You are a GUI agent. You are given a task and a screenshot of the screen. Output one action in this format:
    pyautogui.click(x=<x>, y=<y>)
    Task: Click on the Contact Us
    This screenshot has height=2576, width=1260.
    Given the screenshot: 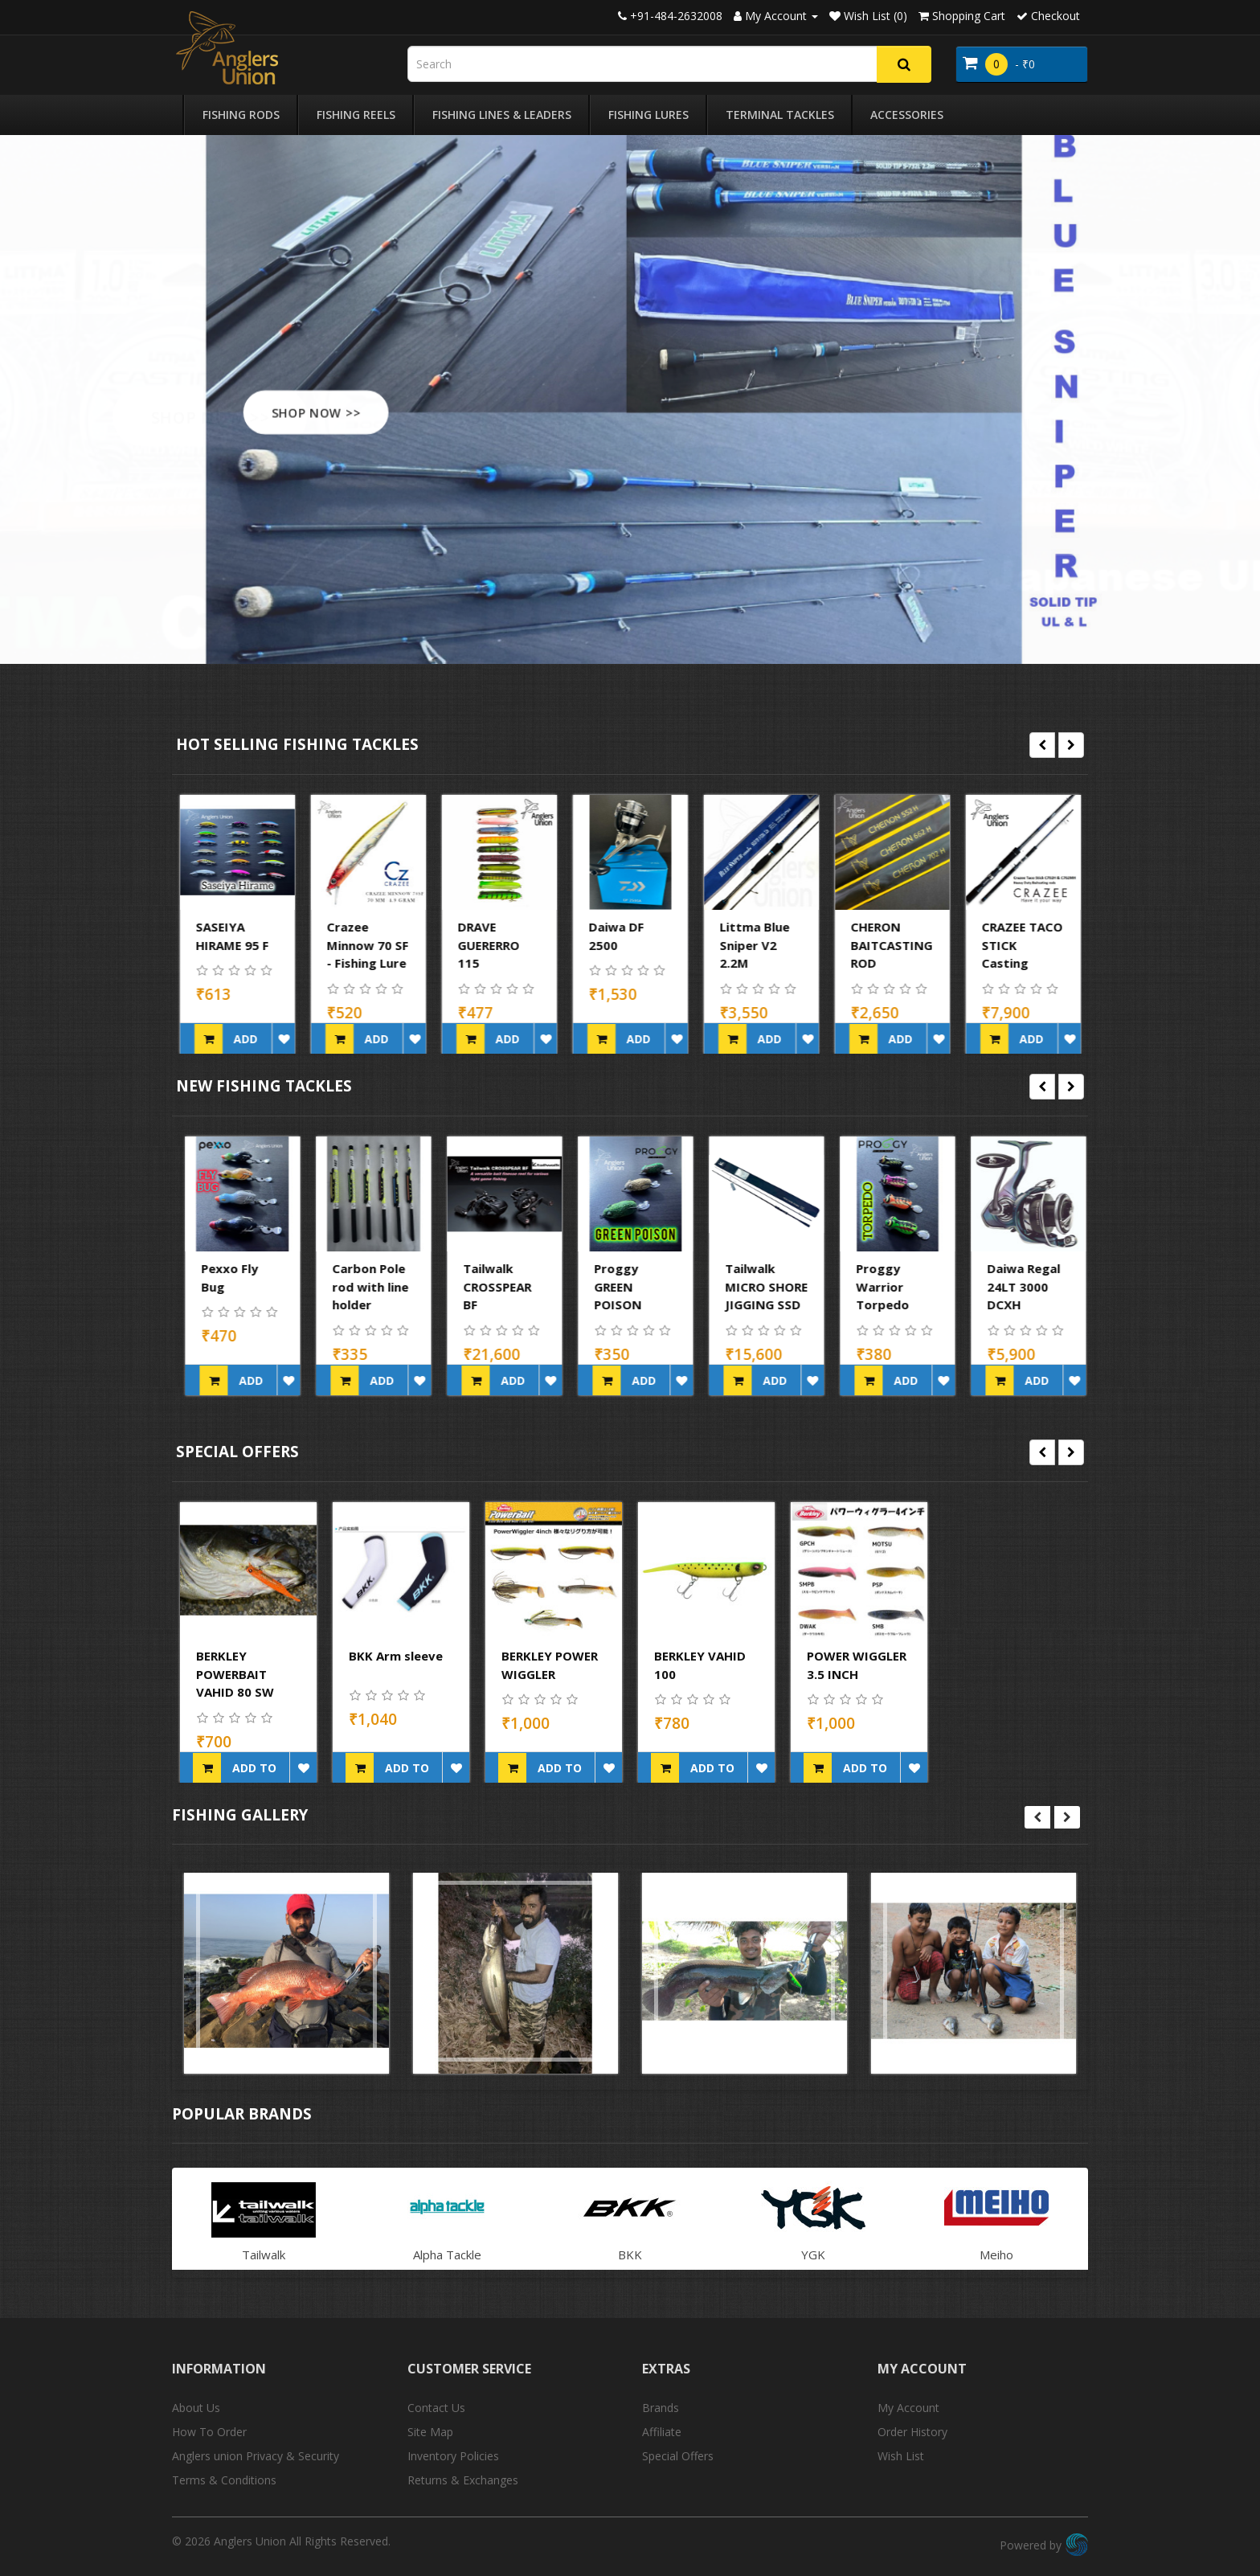 What is the action you would take?
    pyautogui.click(x=436, y=2407)
    